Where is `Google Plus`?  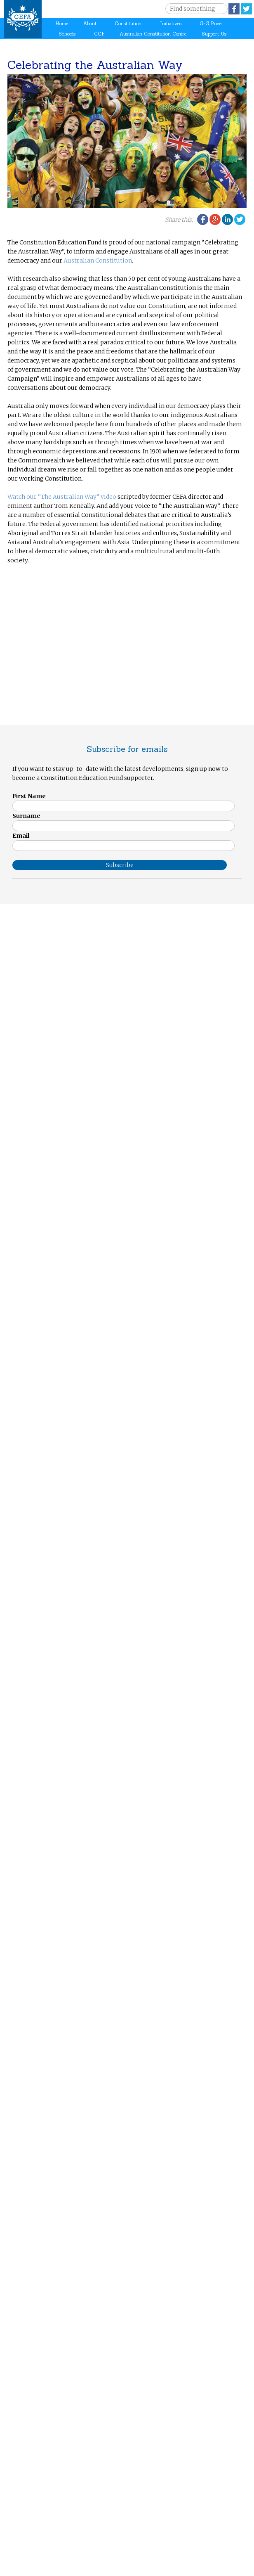 Google Plus is located at coordinates (215, 219).